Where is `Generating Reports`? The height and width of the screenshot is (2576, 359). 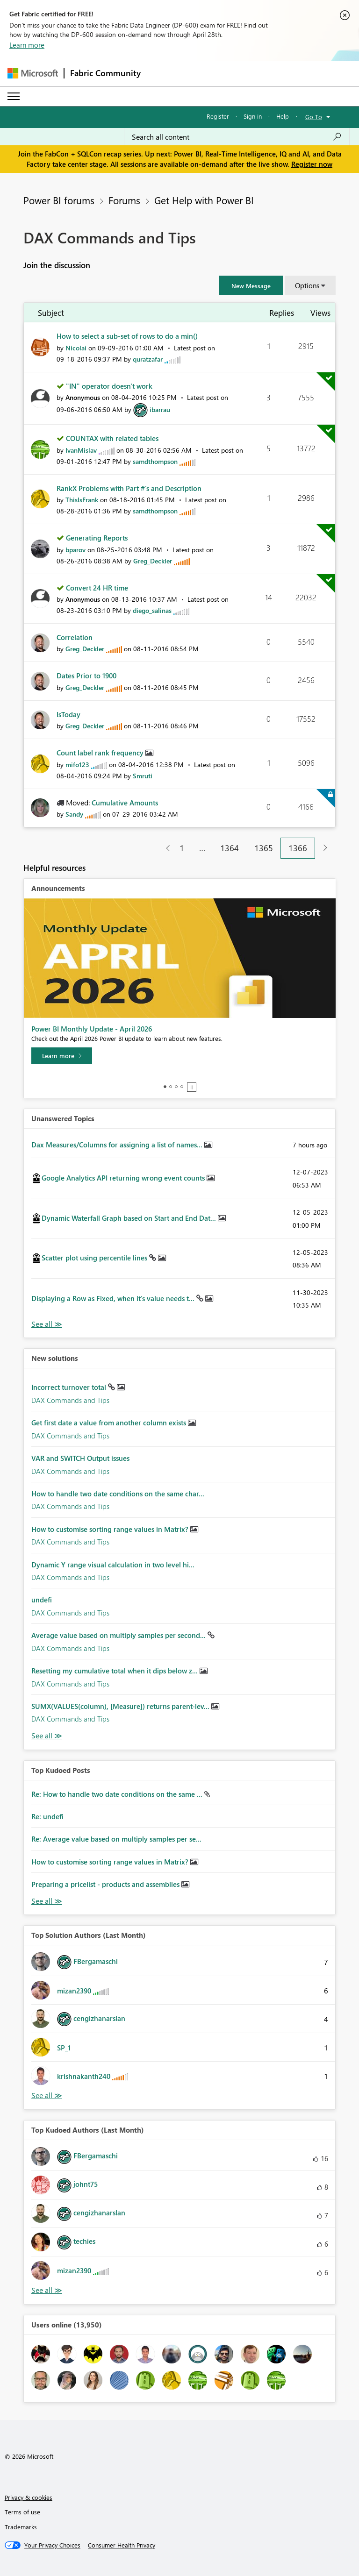
Generating Reports is located at coordinates (97, 537).